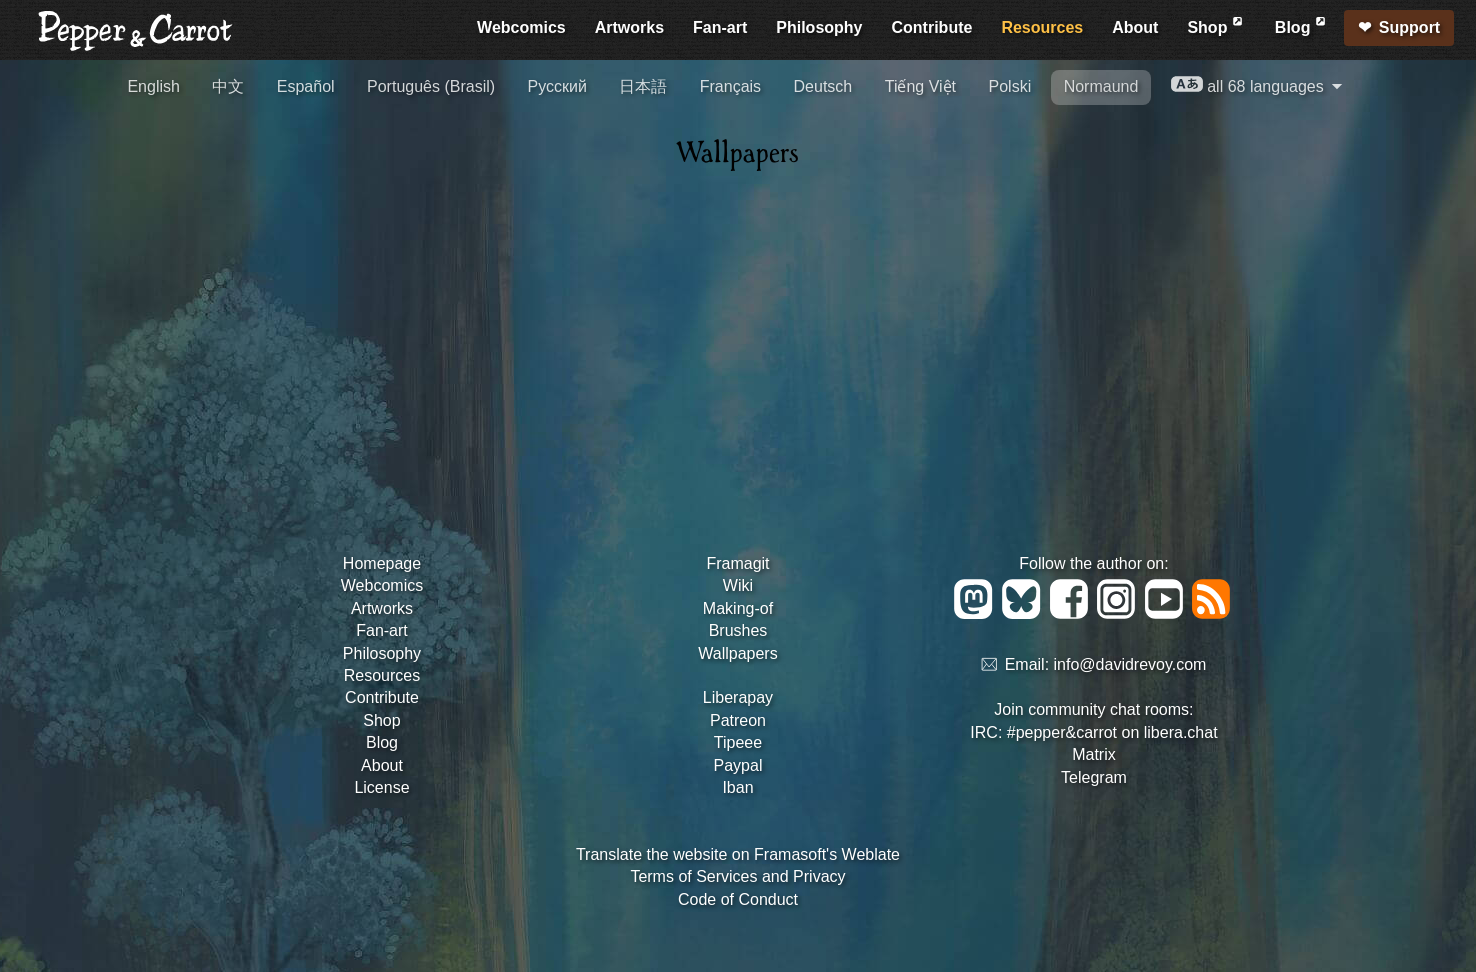 This screenshot has height=972, width=1476. I want to click on Blog, so click(1302, 24).